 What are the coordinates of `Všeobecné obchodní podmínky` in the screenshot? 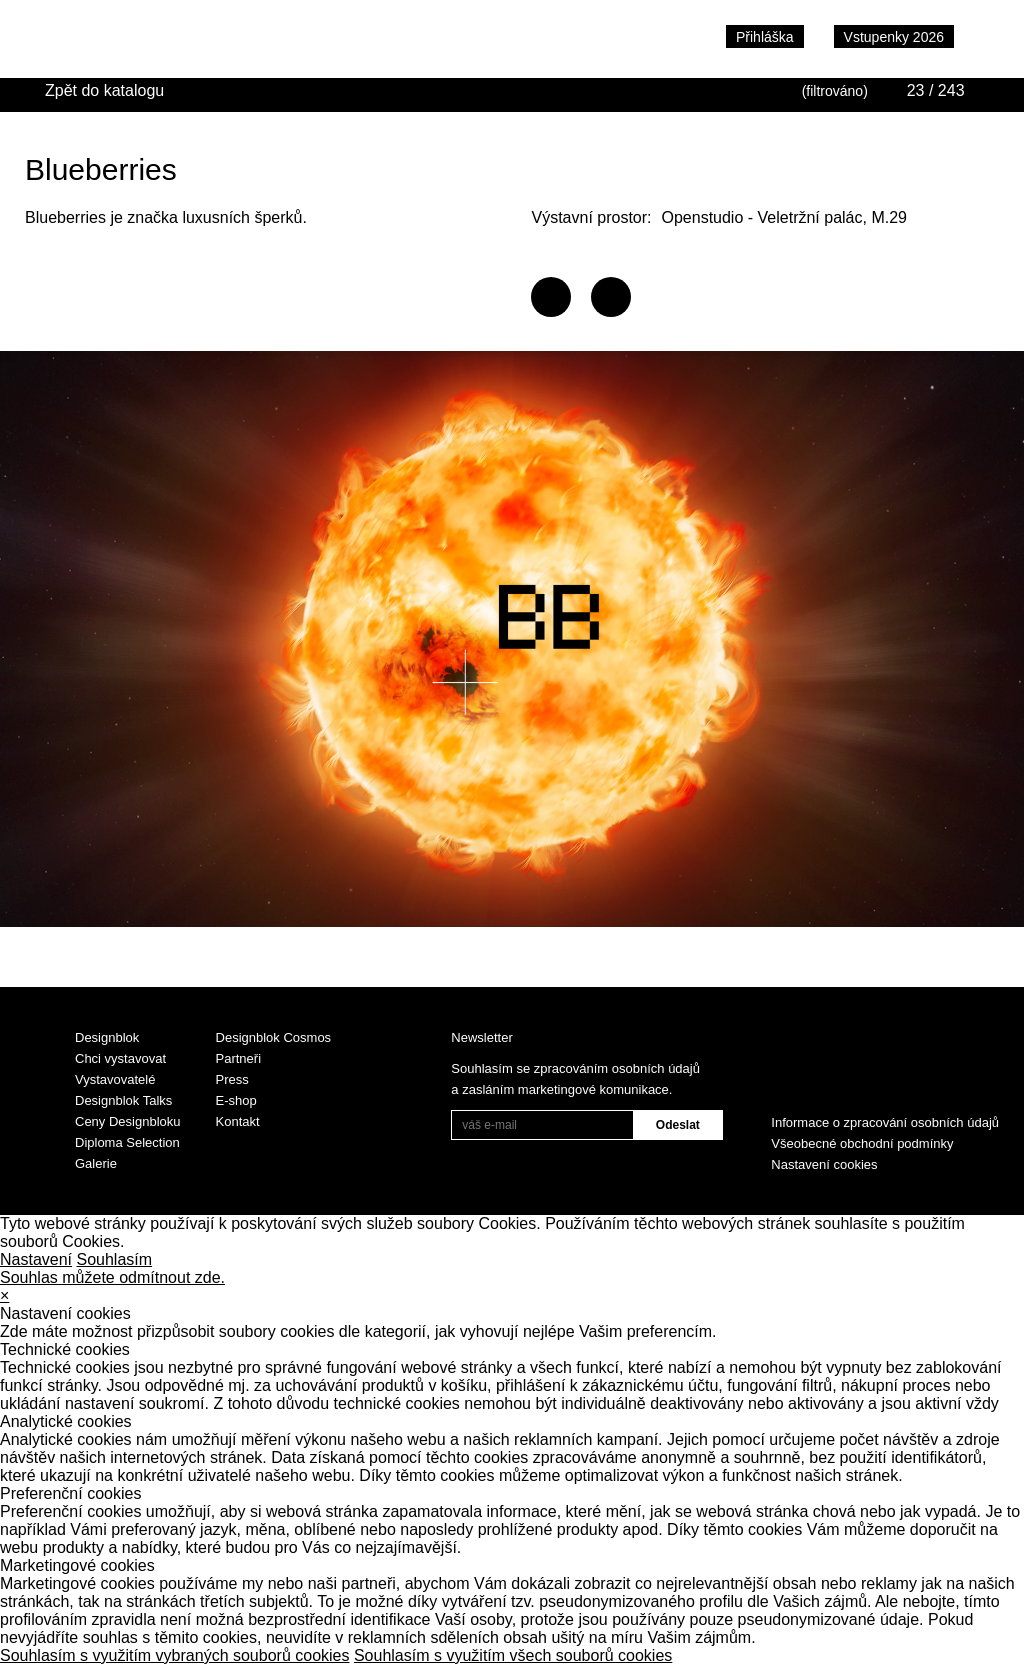 It's located at (862, 1143).